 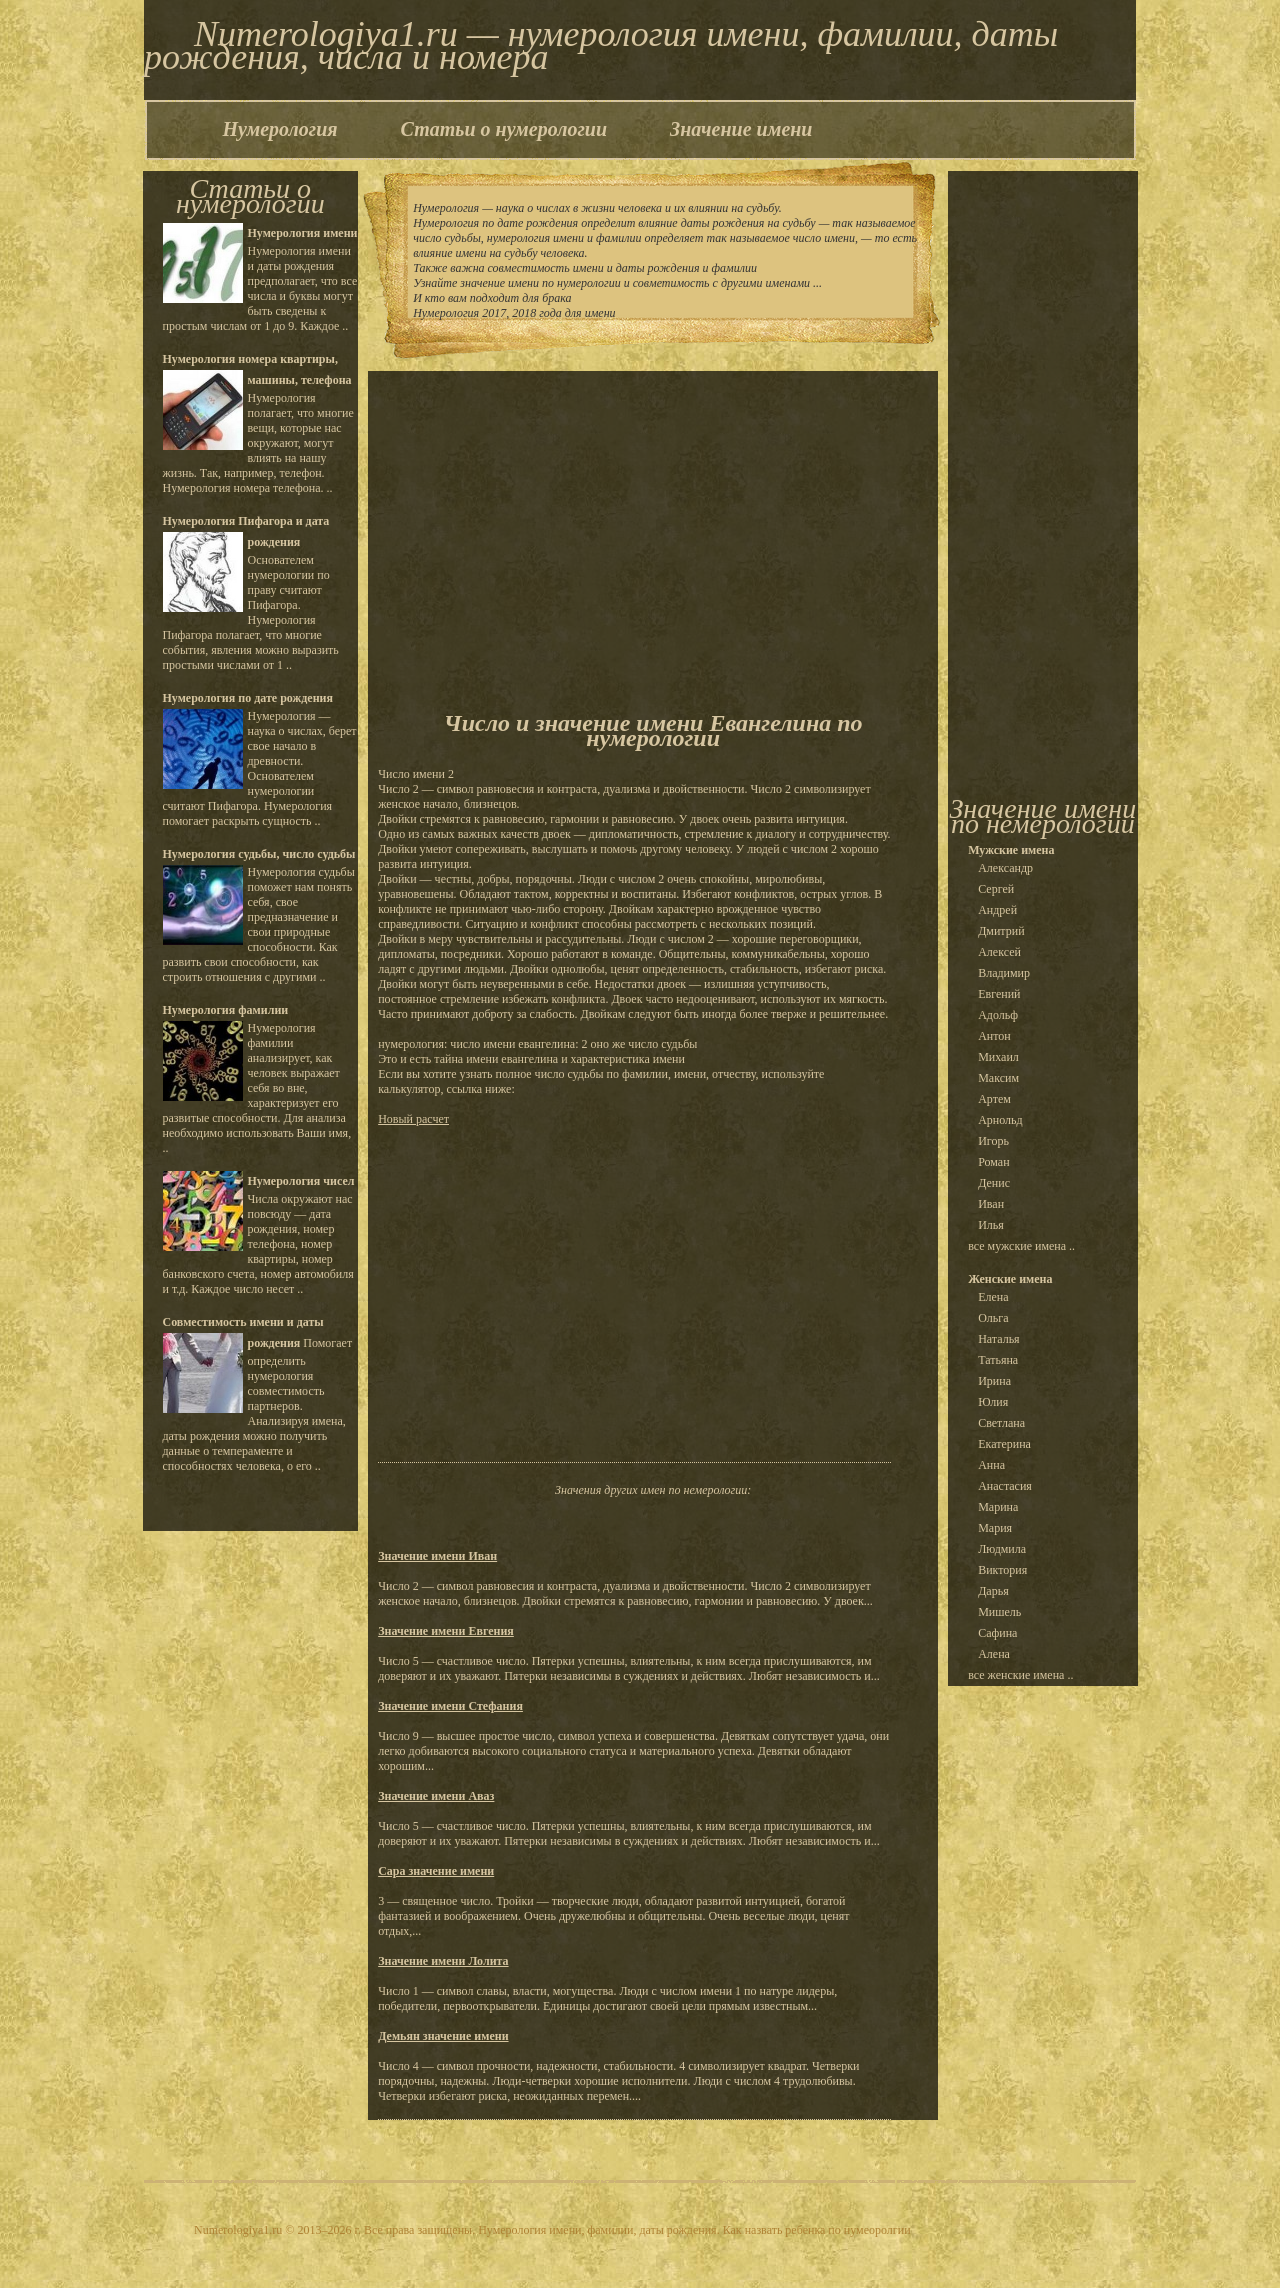 What do you see at coordinates (259, 854) in the screenshot?
I see `Нумерология судьбы, число судьбы` at bounding box center [259, 854].